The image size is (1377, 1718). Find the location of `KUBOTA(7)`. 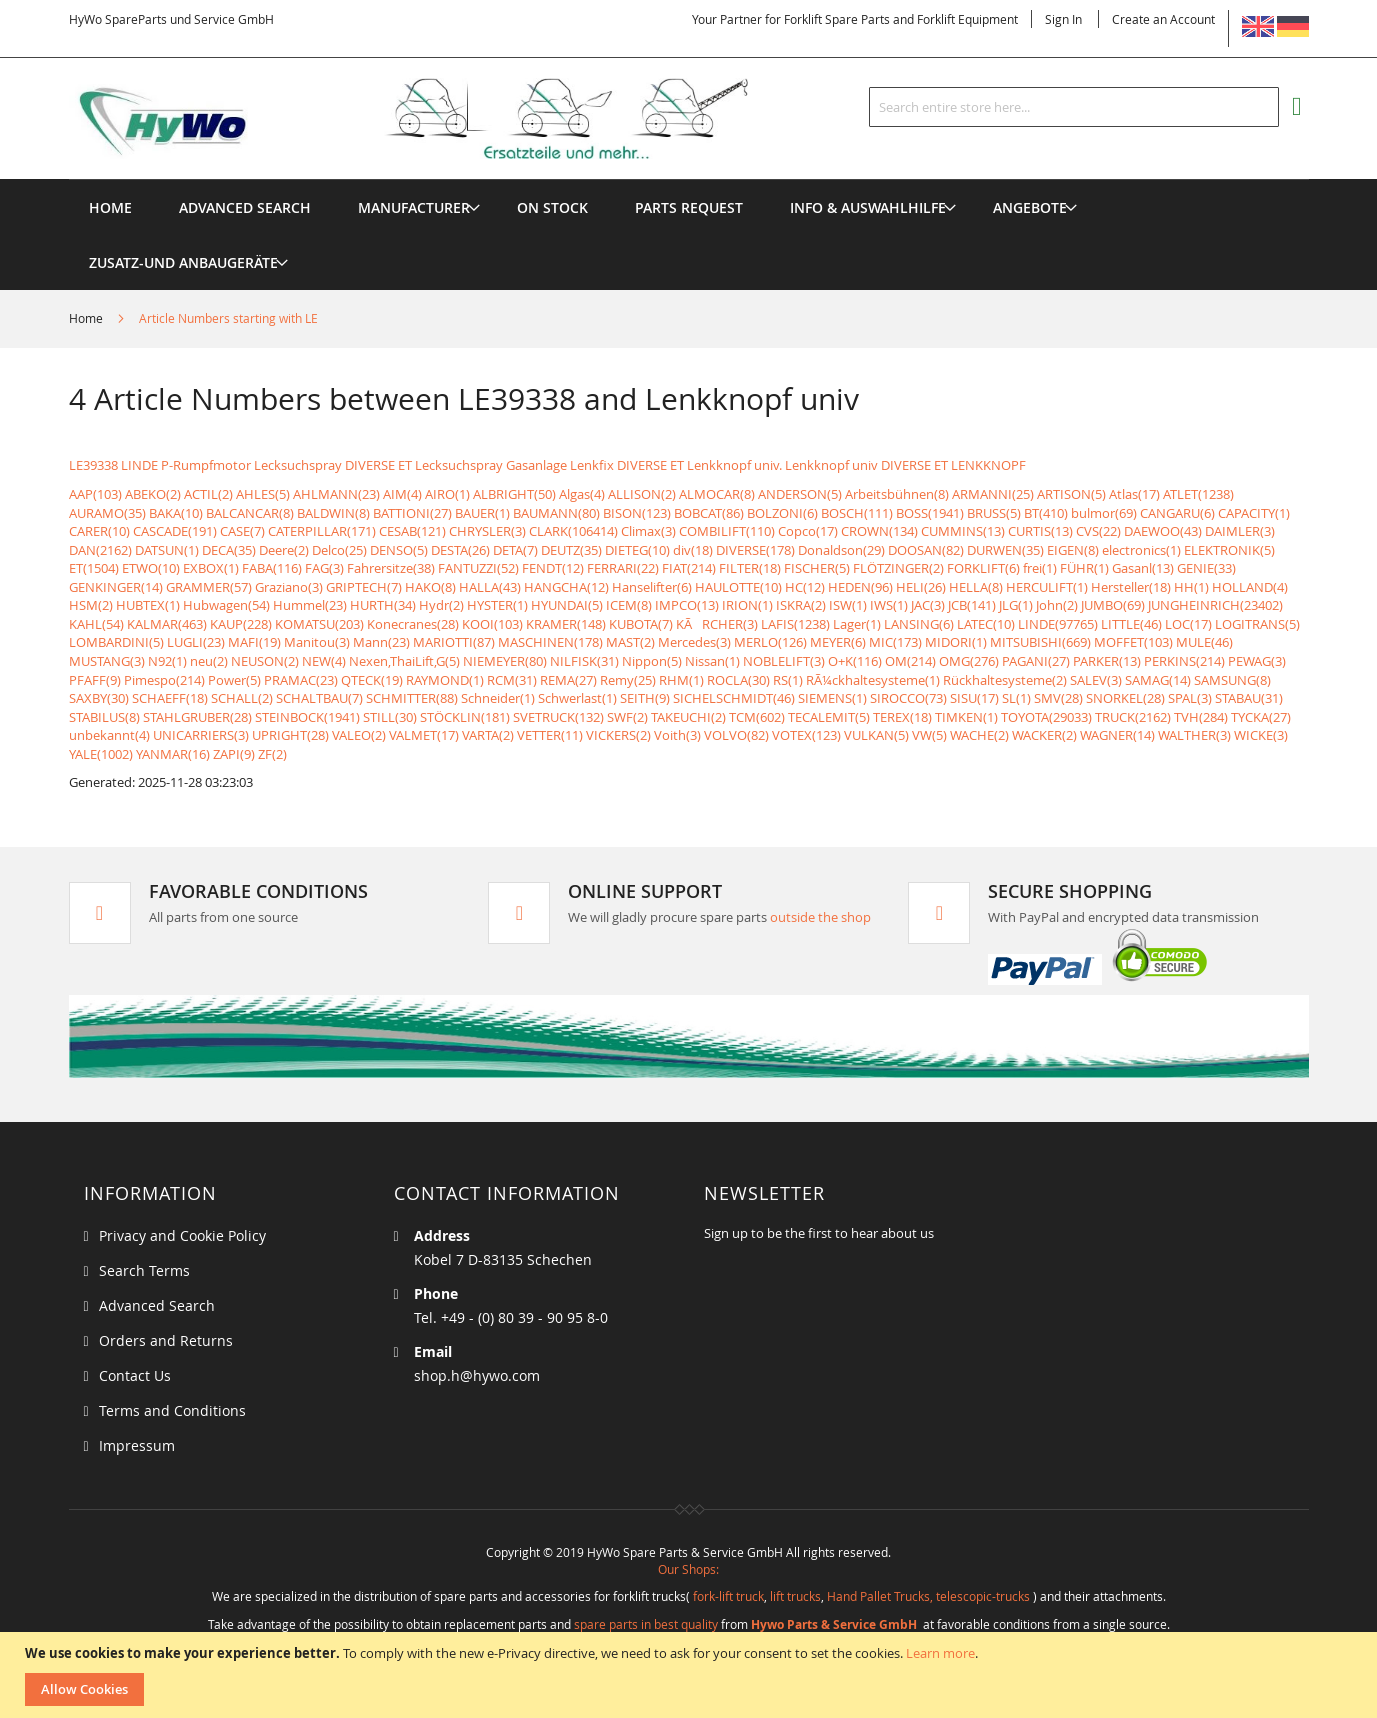

KUBOTA(7) is located at coordinates (641, 624).